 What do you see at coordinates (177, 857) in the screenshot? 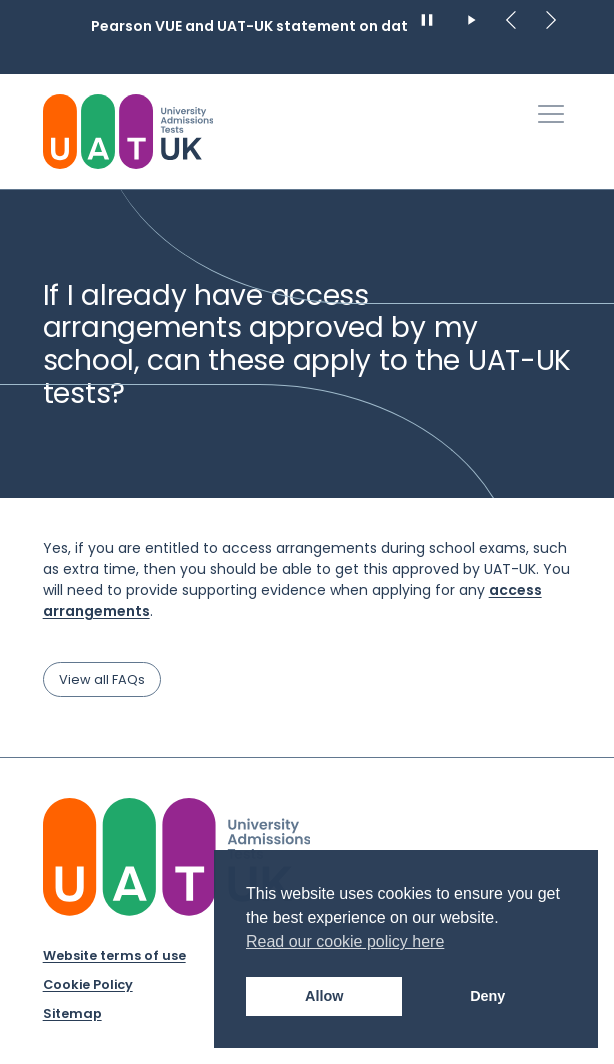
I see `[University Admission Tests UK Logo]` at bounding box center [177, 857].